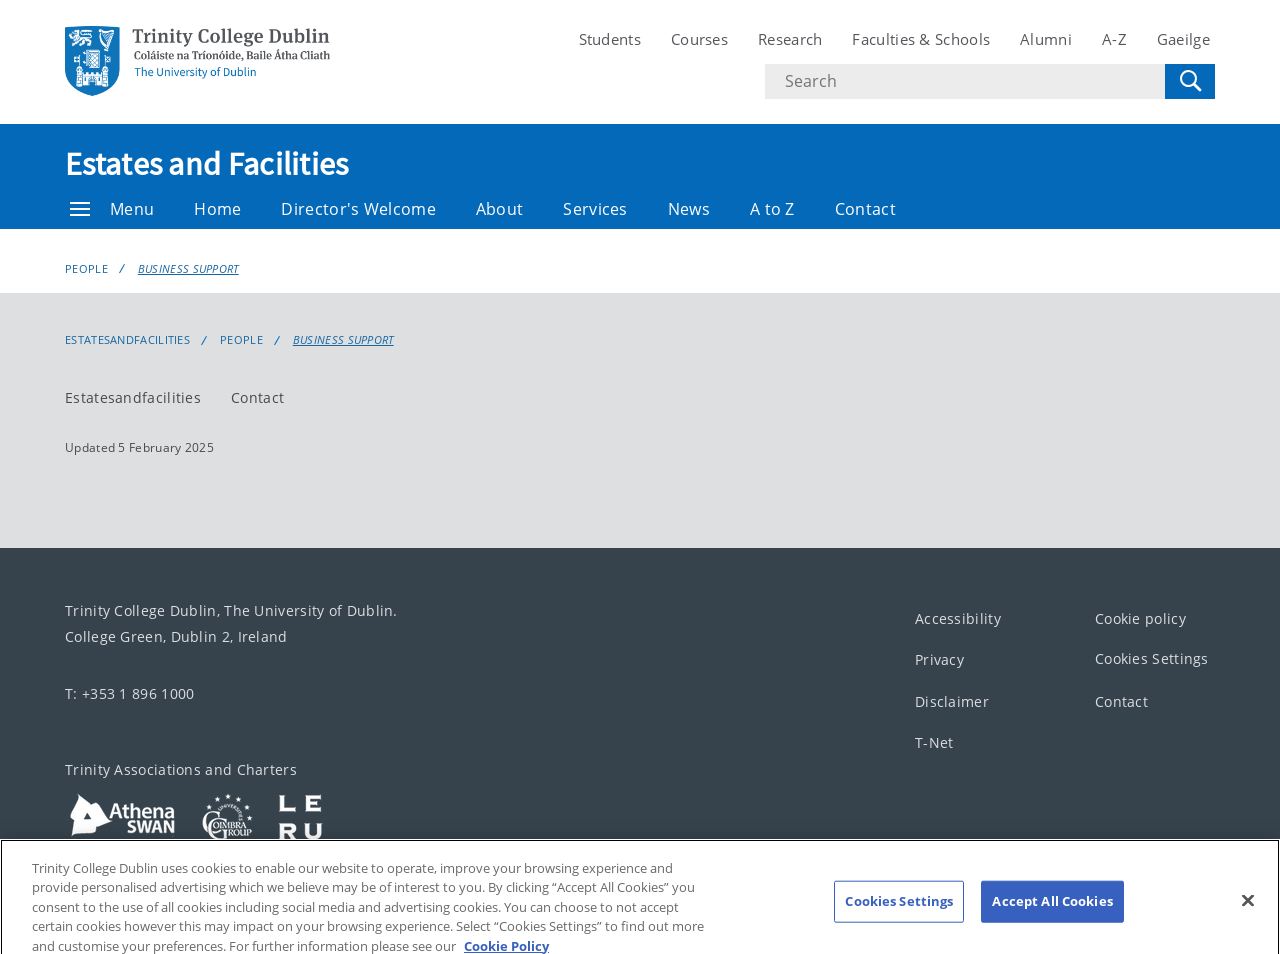 The width and height of the screenshot is (1280, 954). Describe the element at coordinates (217, 209) in the screenshot. I see `Home` at that location.